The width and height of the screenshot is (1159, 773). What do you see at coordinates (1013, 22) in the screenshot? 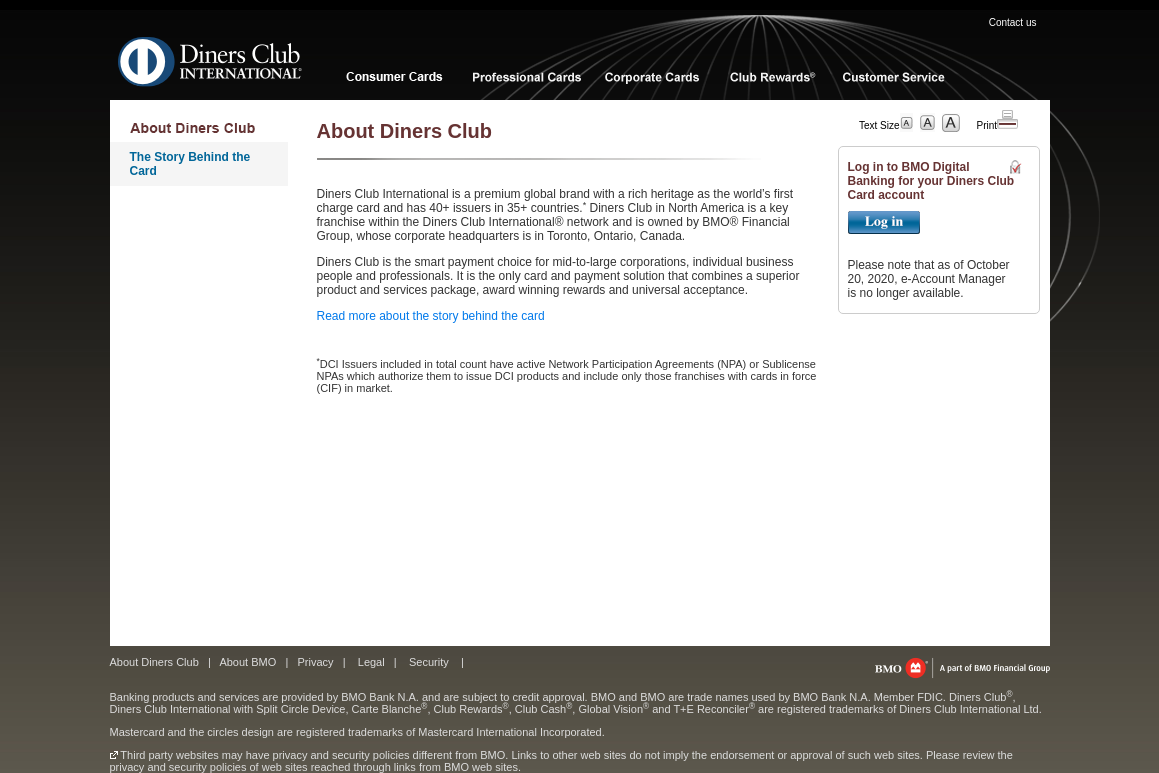
I see `Contact us` at bounding box center [1013, 22].